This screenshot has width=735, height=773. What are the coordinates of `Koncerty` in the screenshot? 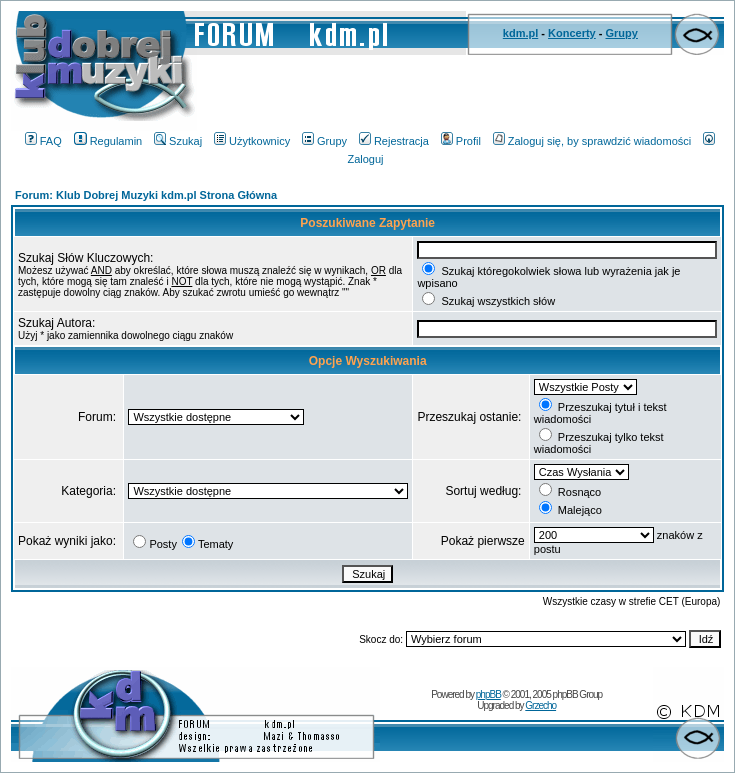 It's located at (572, 33).